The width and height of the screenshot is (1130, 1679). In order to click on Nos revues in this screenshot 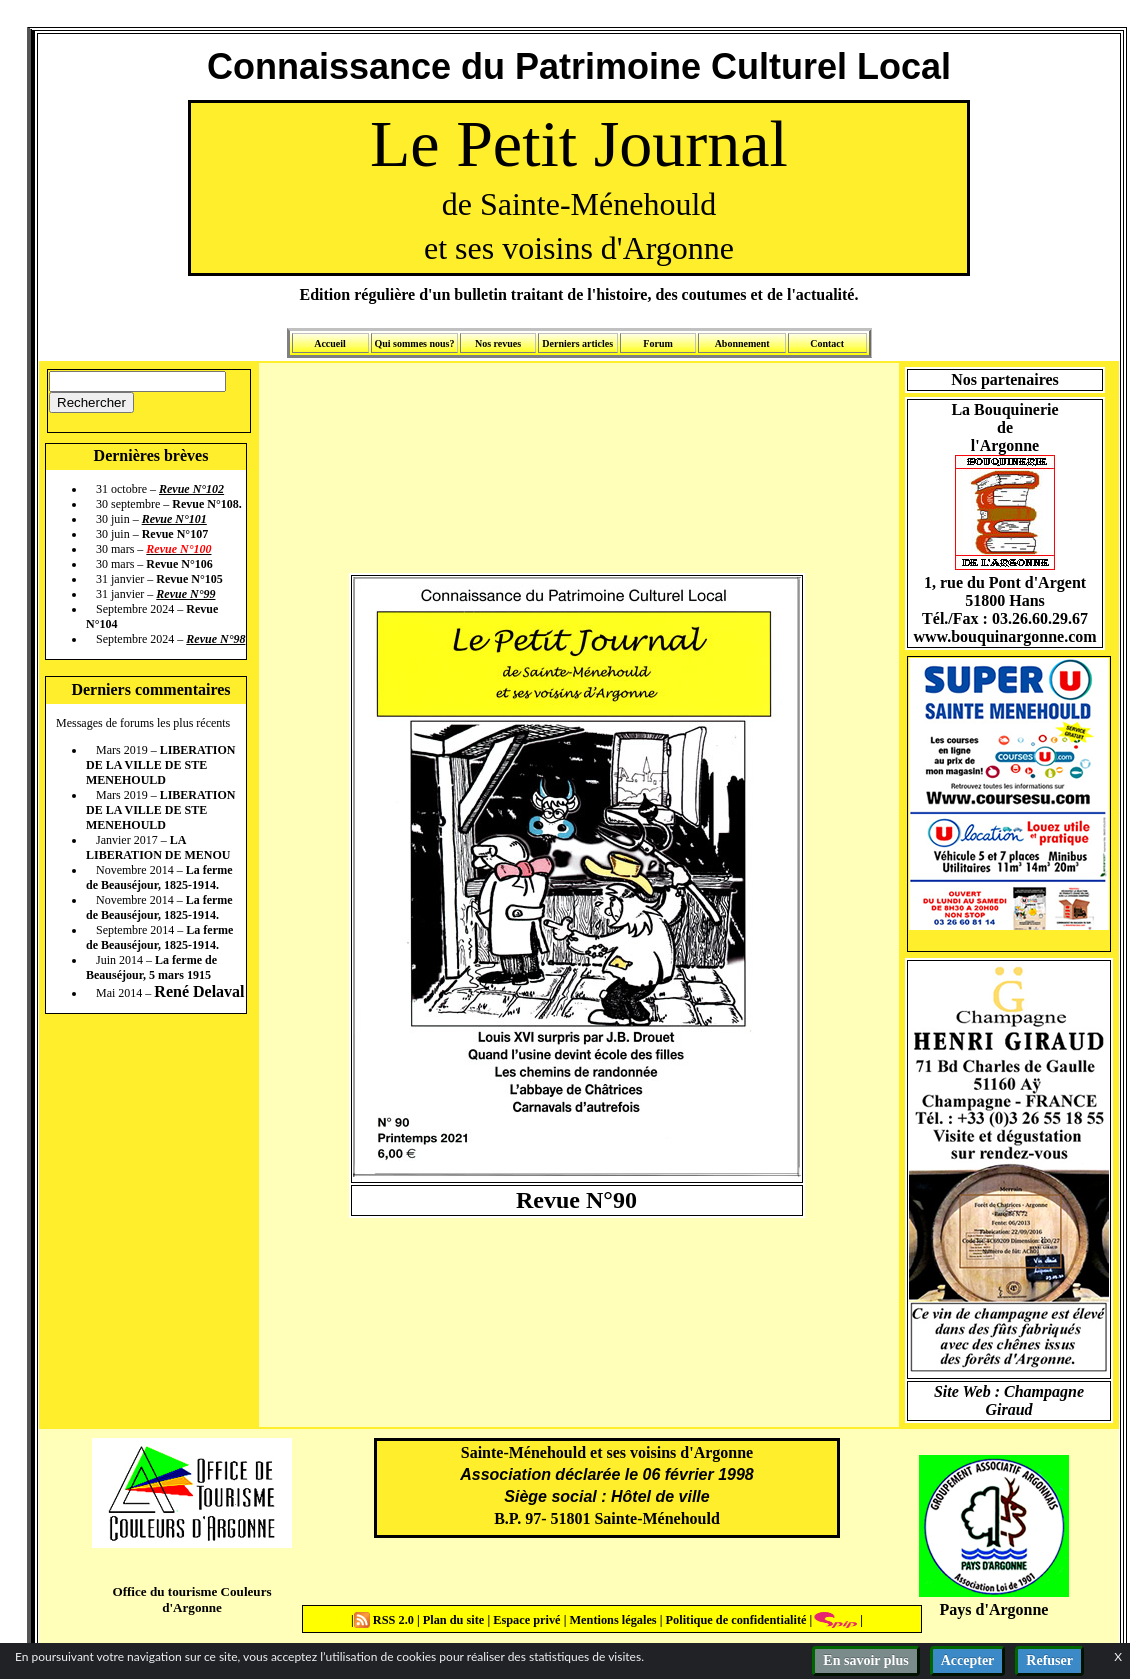, I will do `click(498, 343)`.